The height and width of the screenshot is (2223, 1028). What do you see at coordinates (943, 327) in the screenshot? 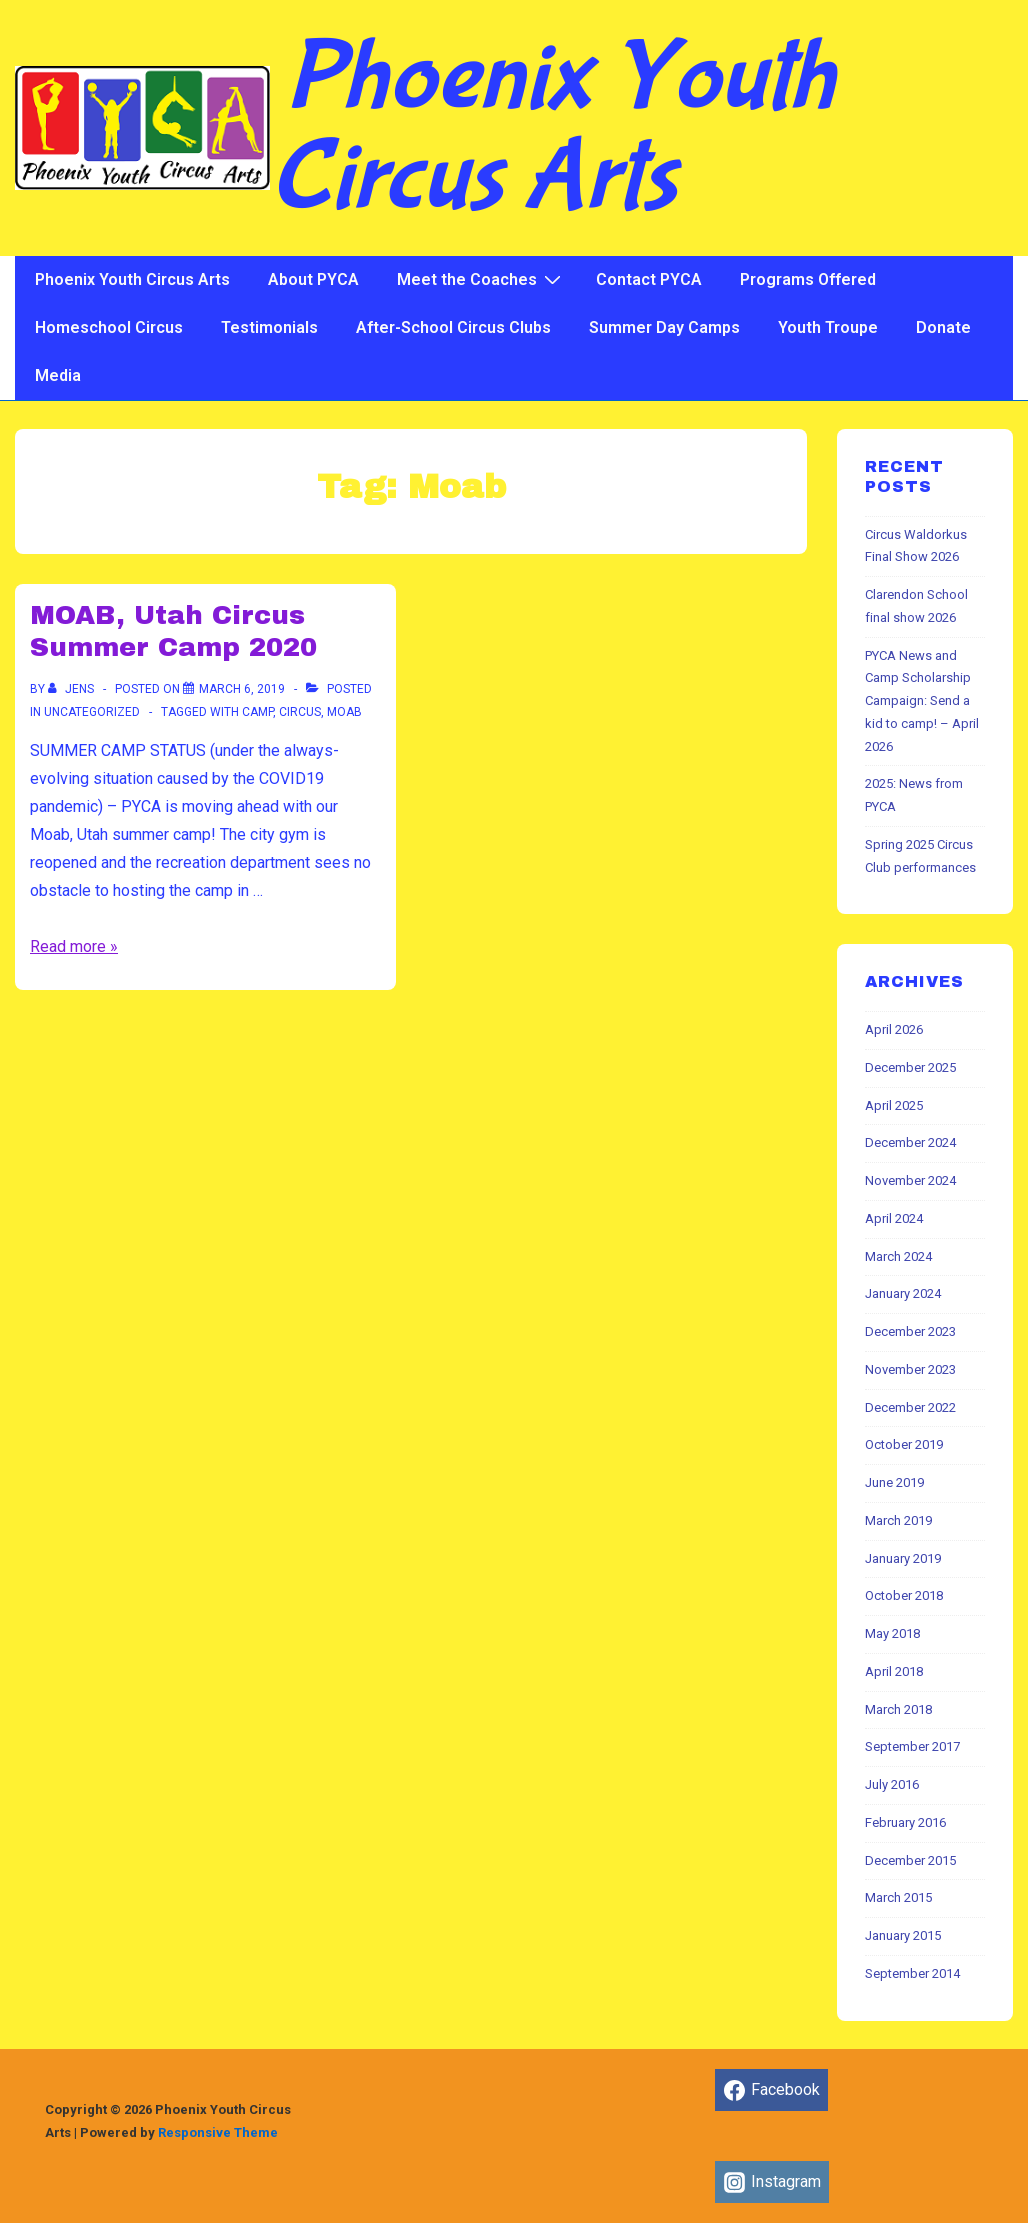
I see `Donate` at bounding box center [943, 327].